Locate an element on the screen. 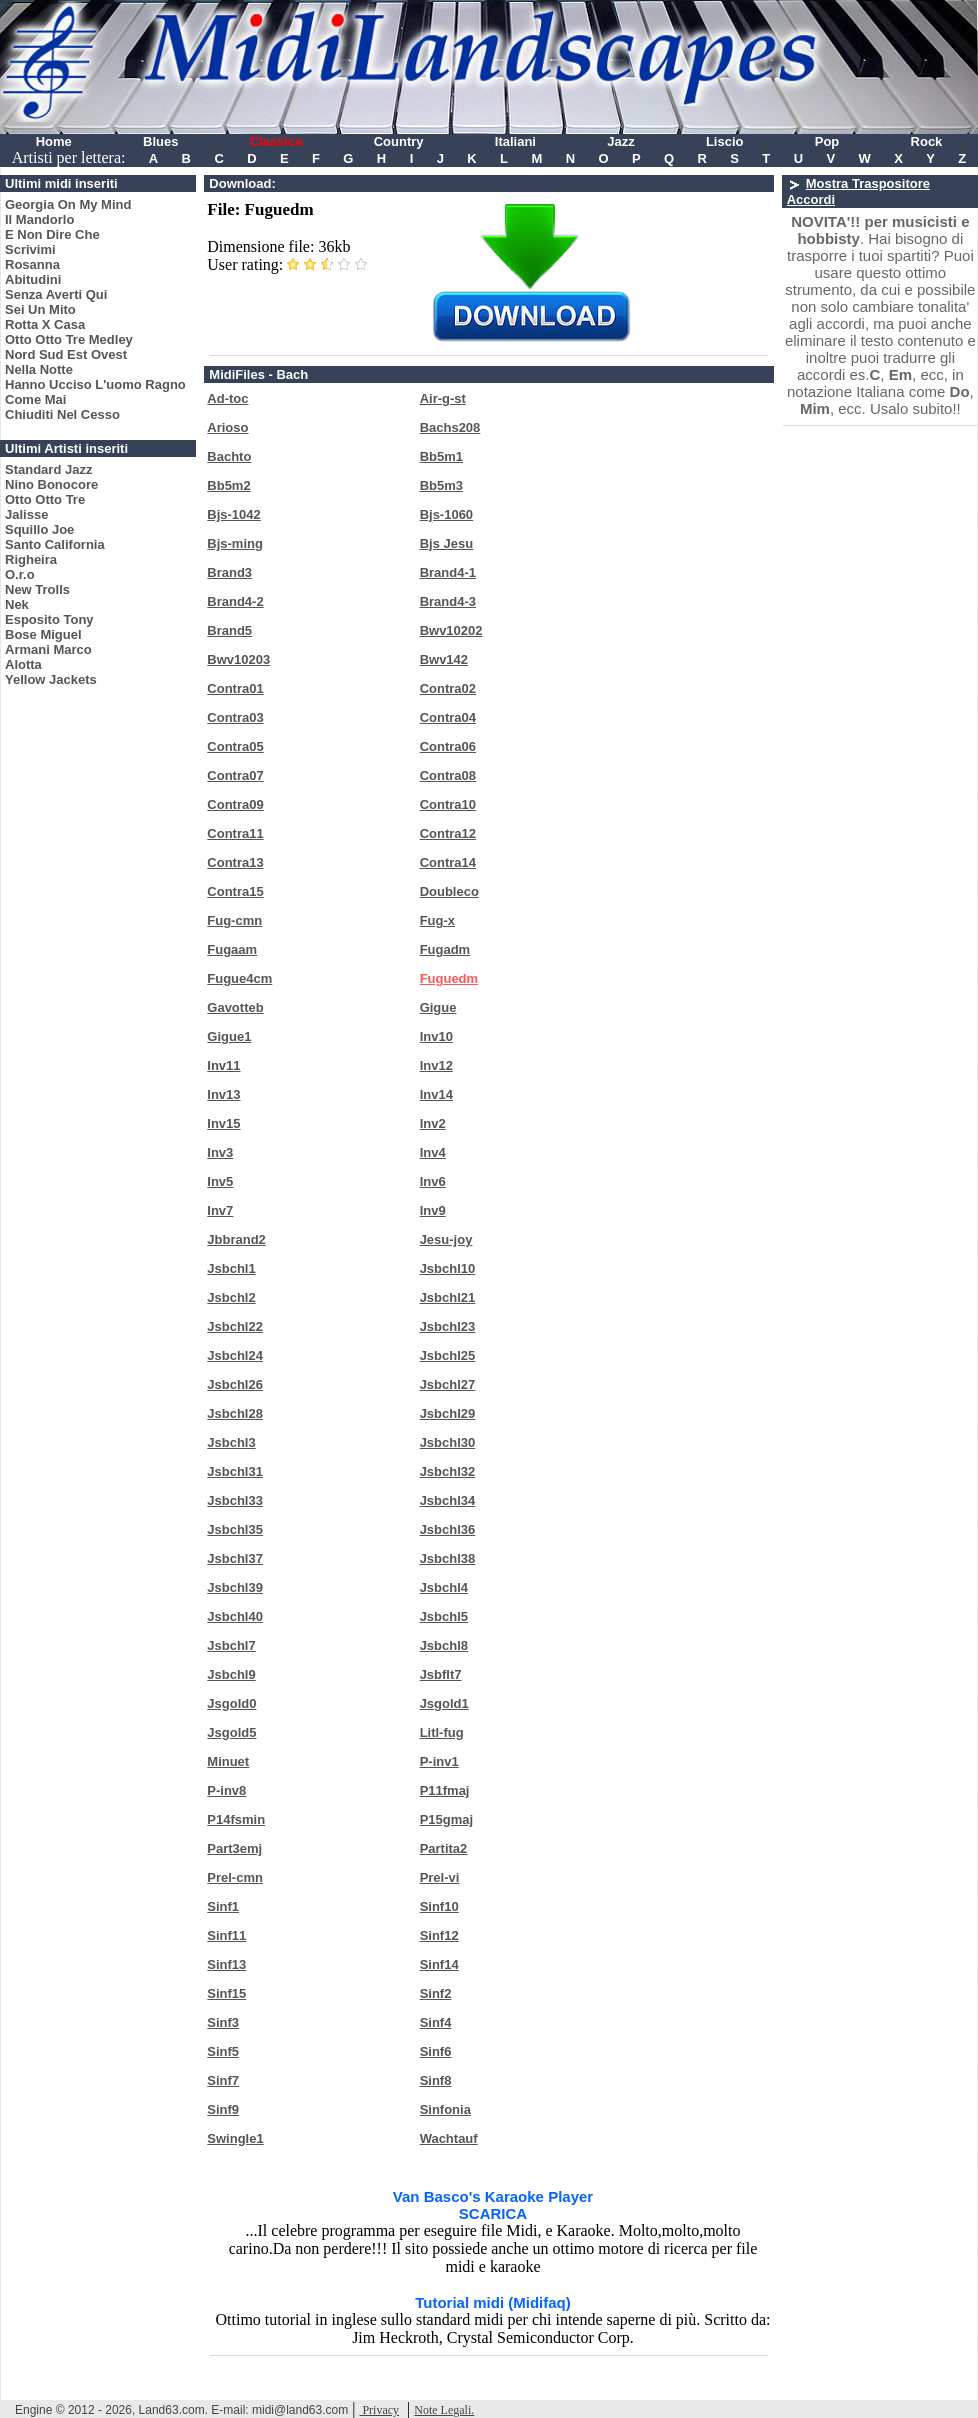 Image resolution: width=978 pixels, height=2418 pixels. Jsbchl30 is located at coordinates (448, 1442).